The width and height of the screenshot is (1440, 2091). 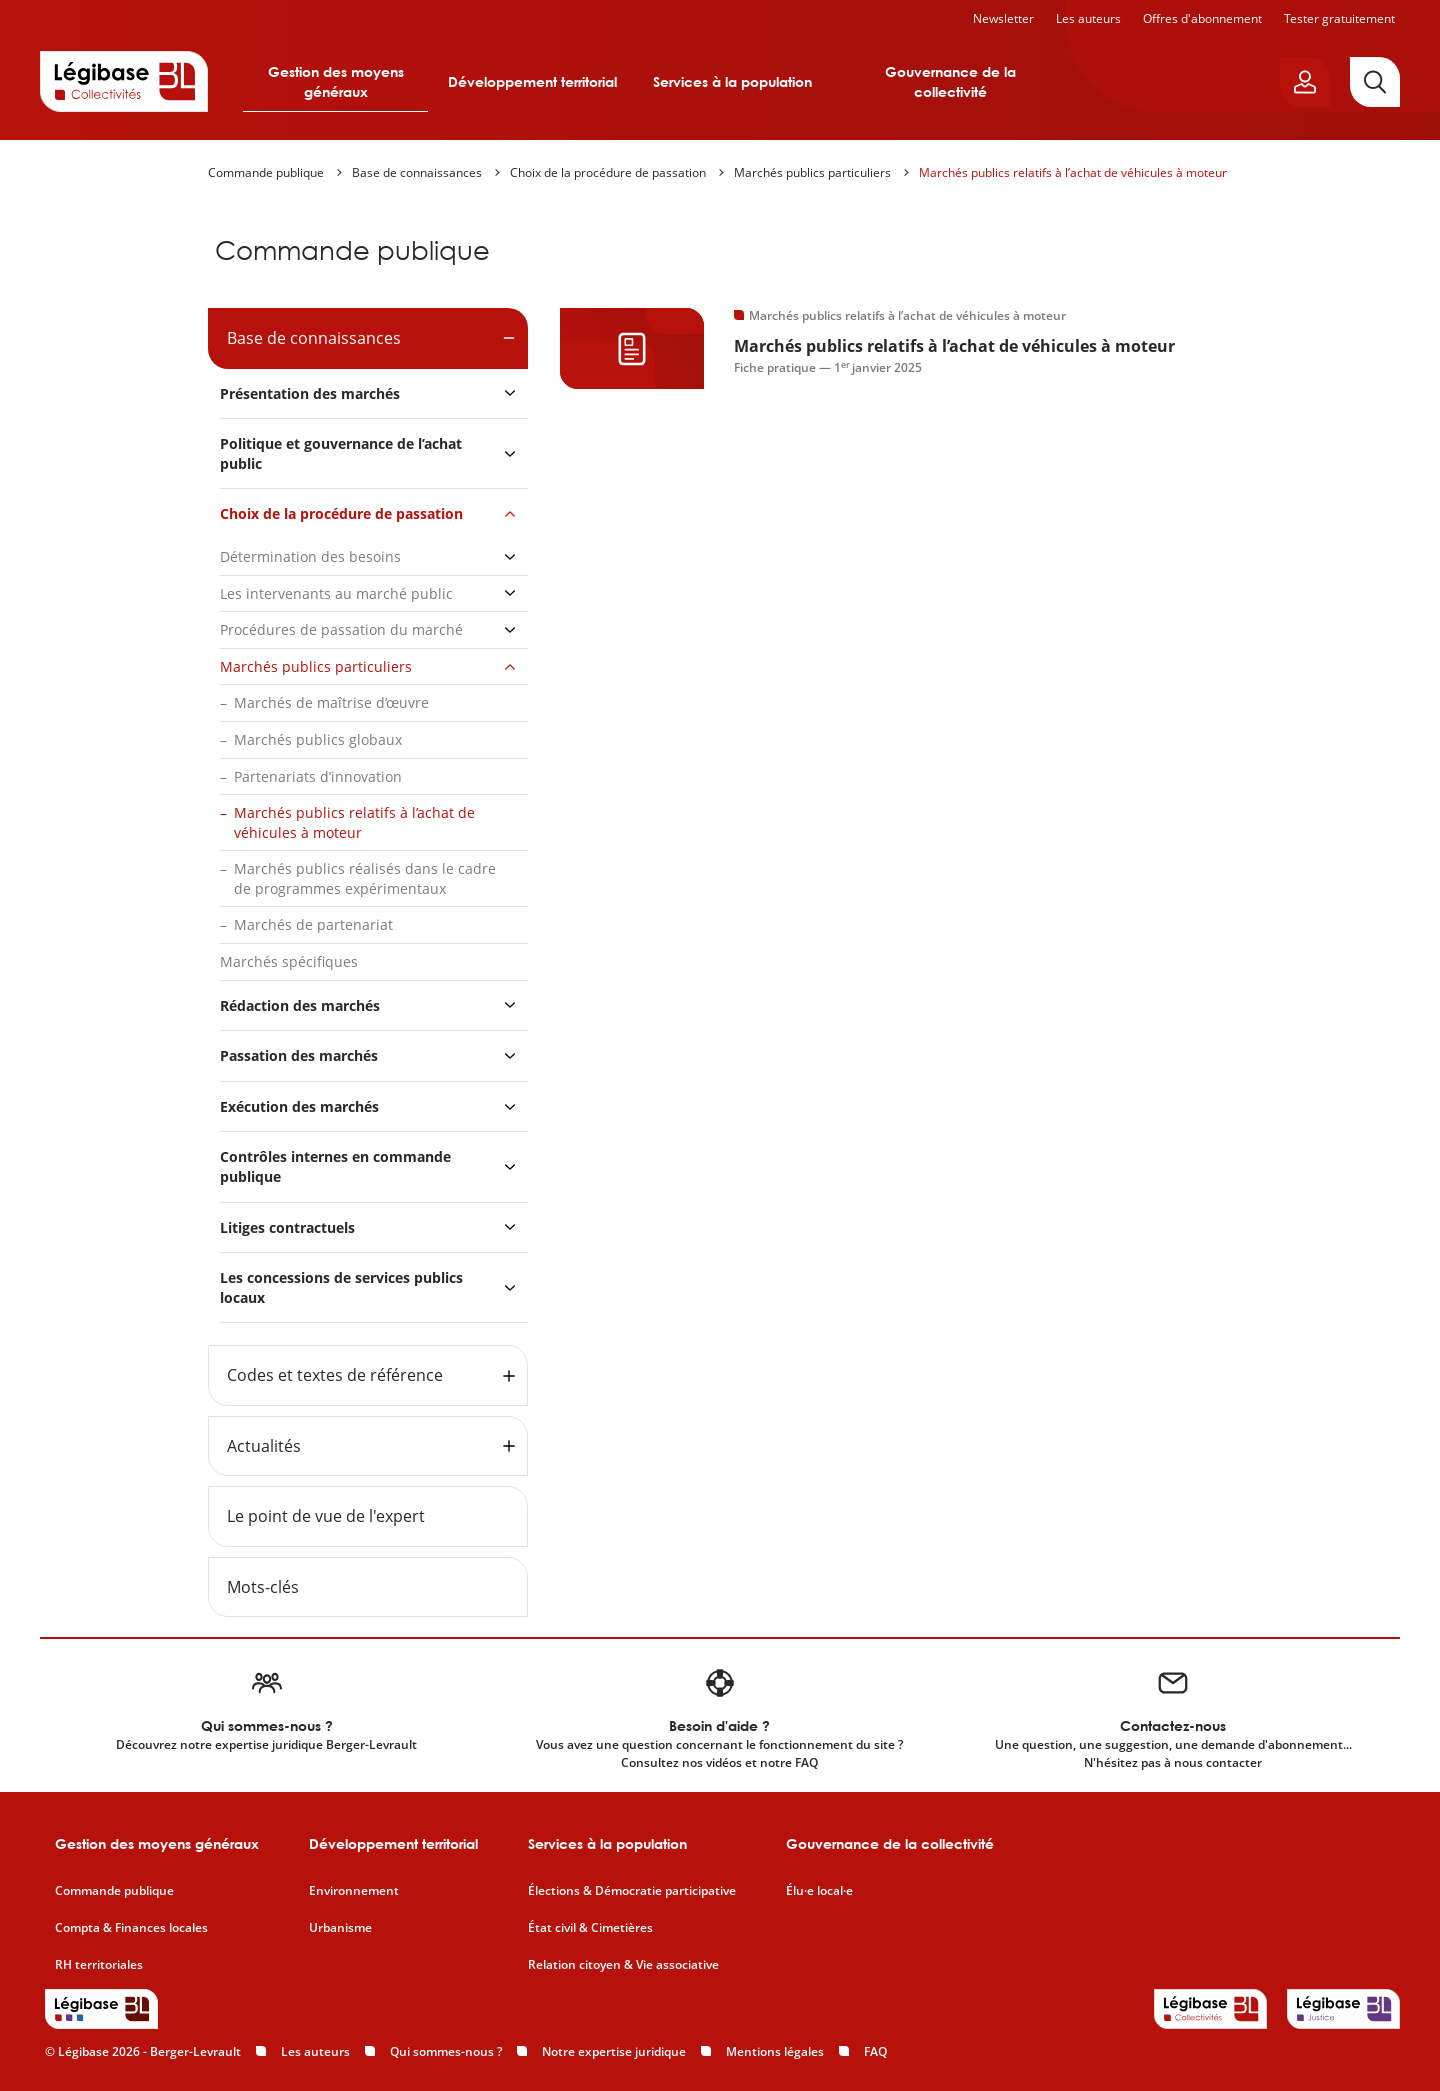 What do you see at coordinates (99, 1965) in the screenshot?
I see `RH territoriales` at bounding box center [99, 1965].